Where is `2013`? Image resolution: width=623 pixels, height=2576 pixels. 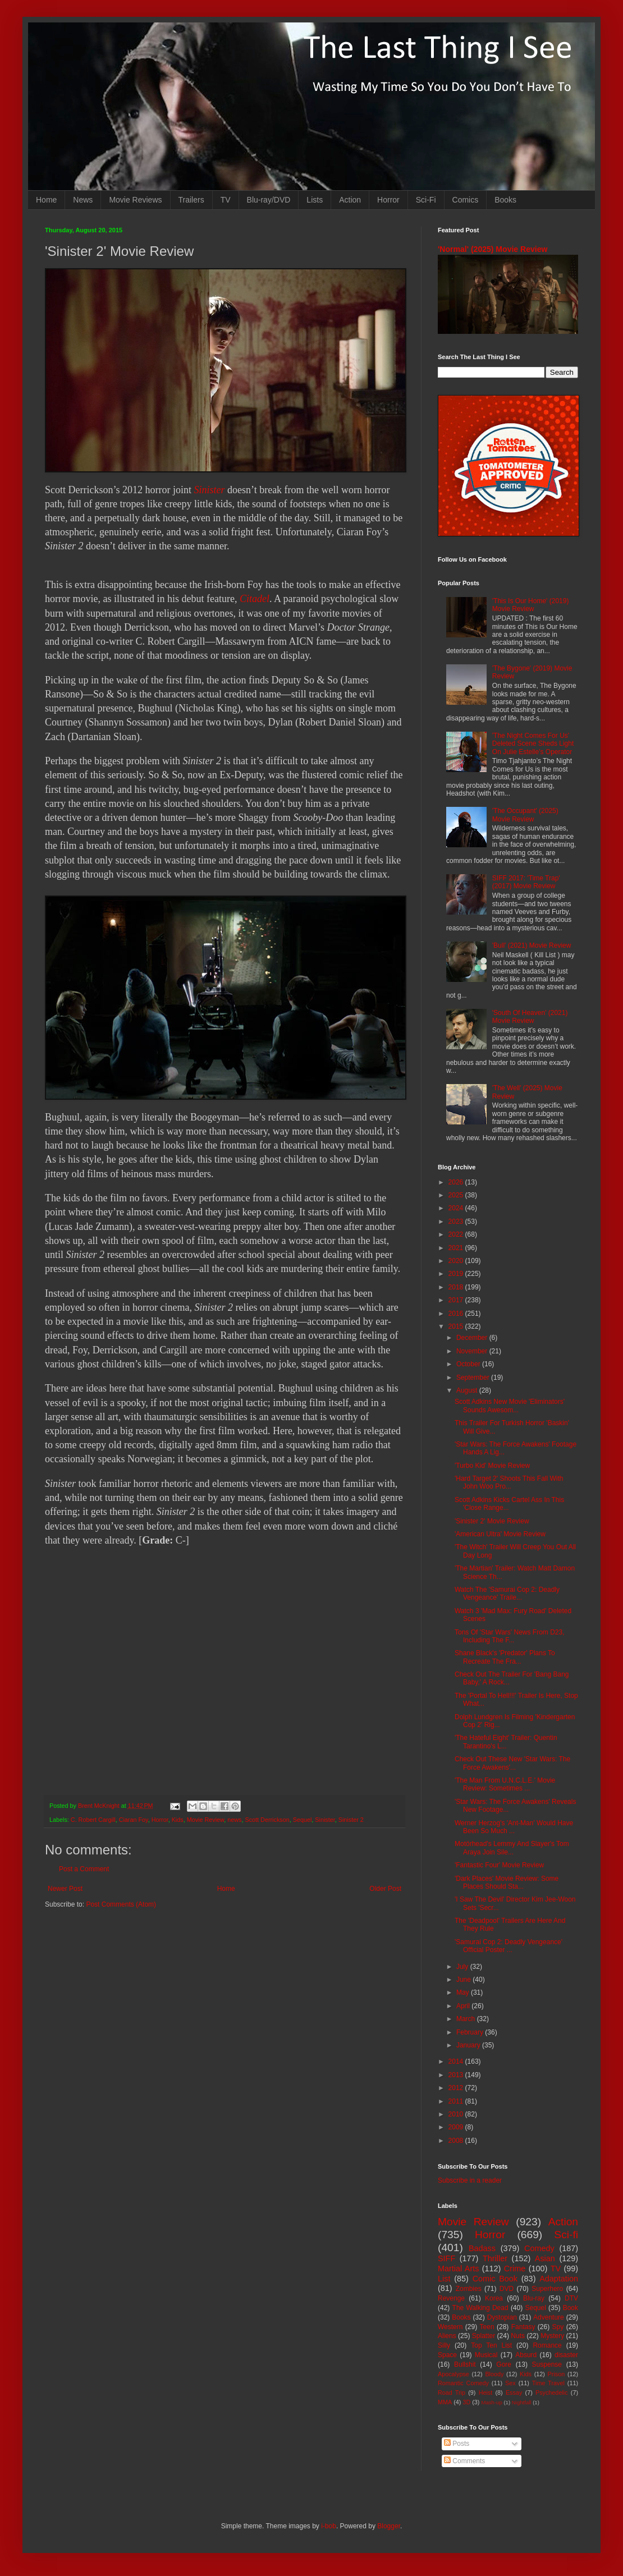
2013 is located at coordinates (456, 2075).